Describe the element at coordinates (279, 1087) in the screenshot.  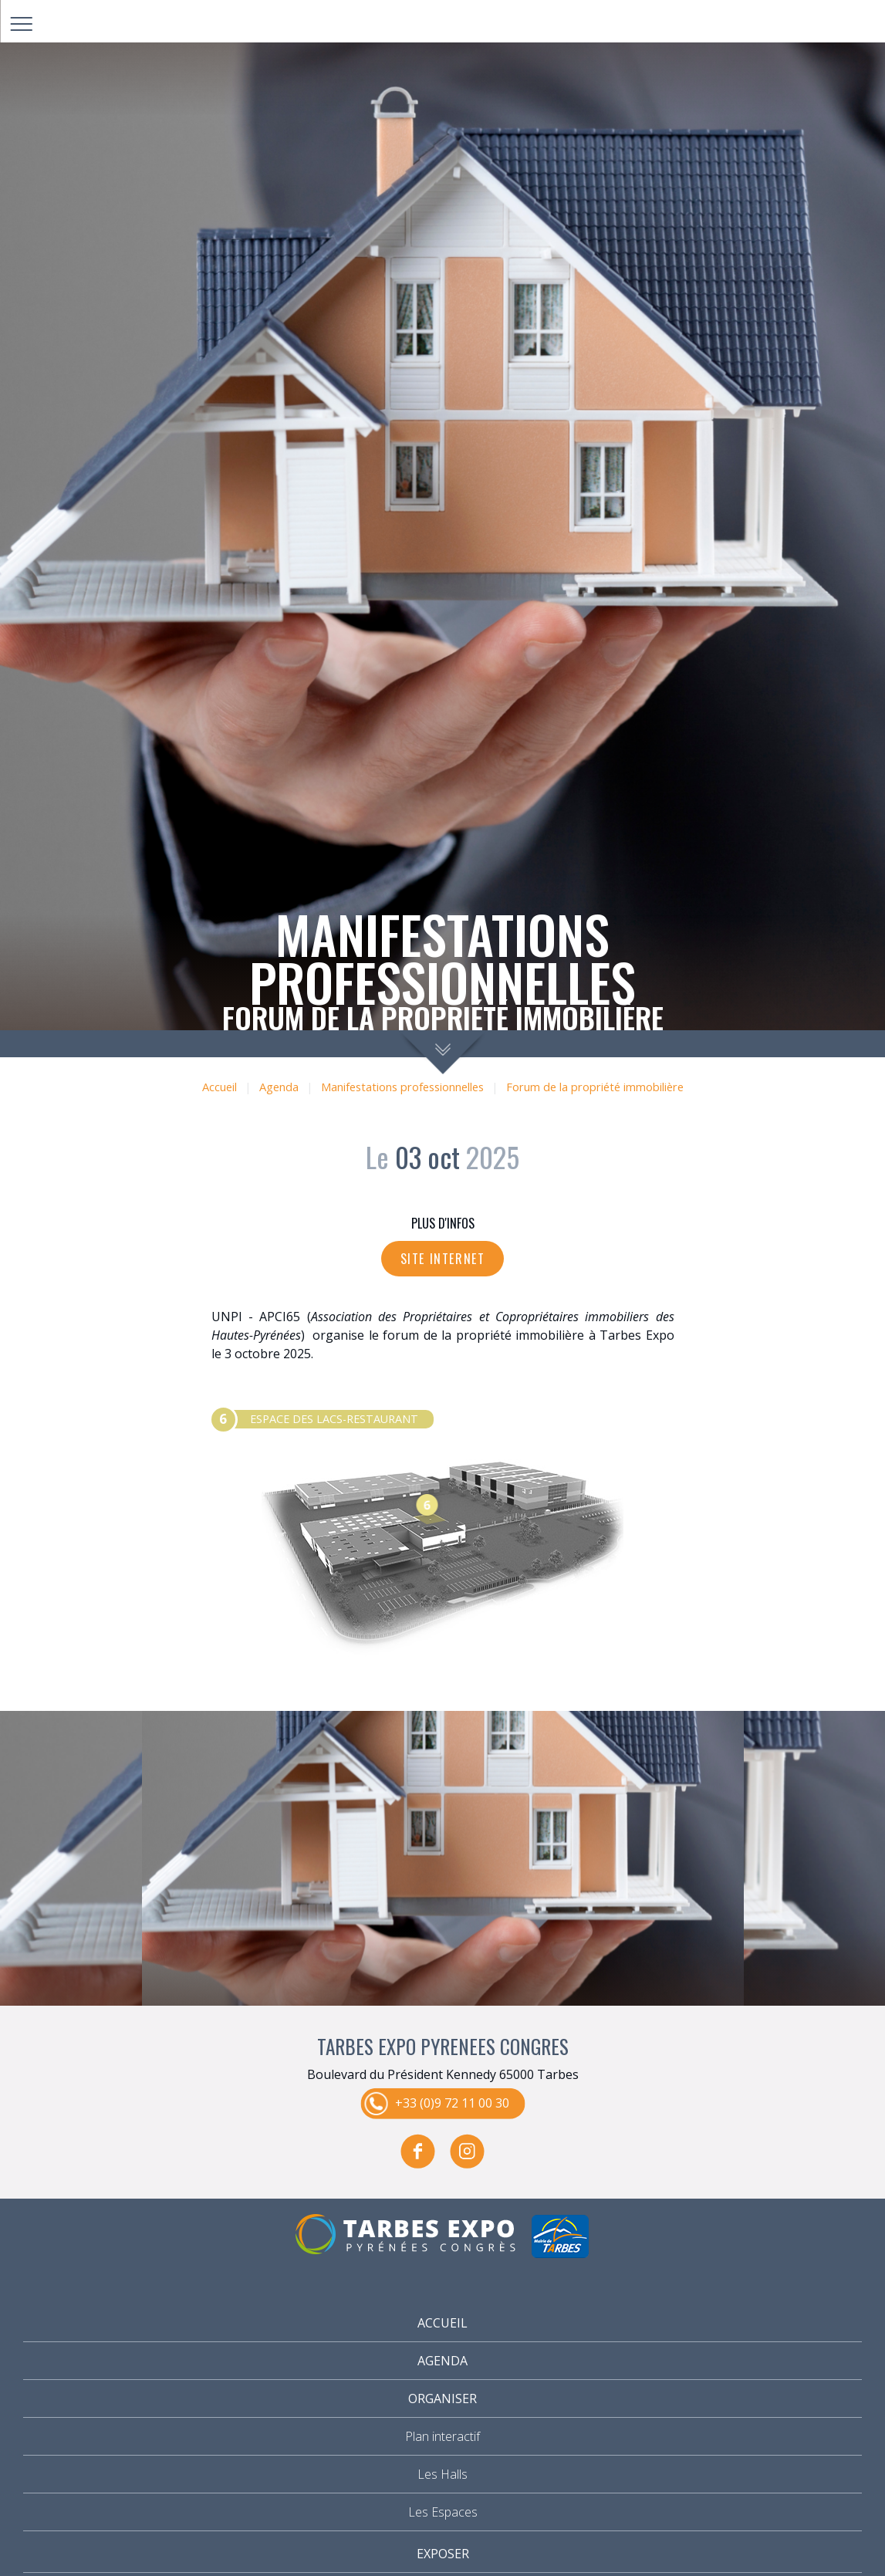
I see `Agenda` at that location.